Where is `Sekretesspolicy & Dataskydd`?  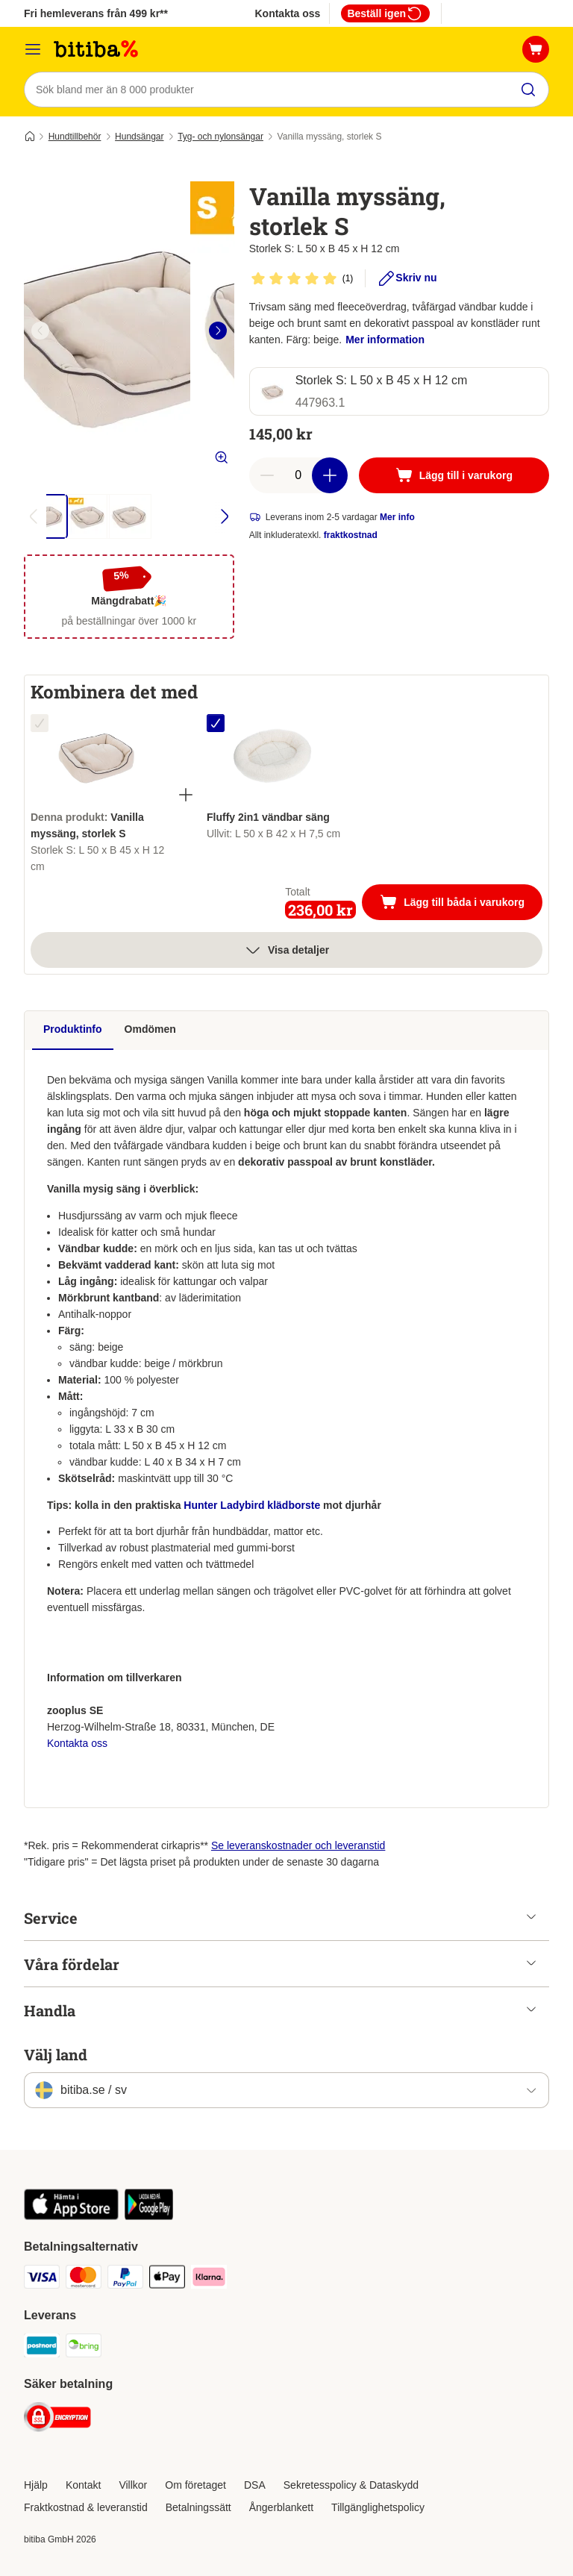 Sekretesspolicy & Dataskydd is located at coordinates (351, 2485).